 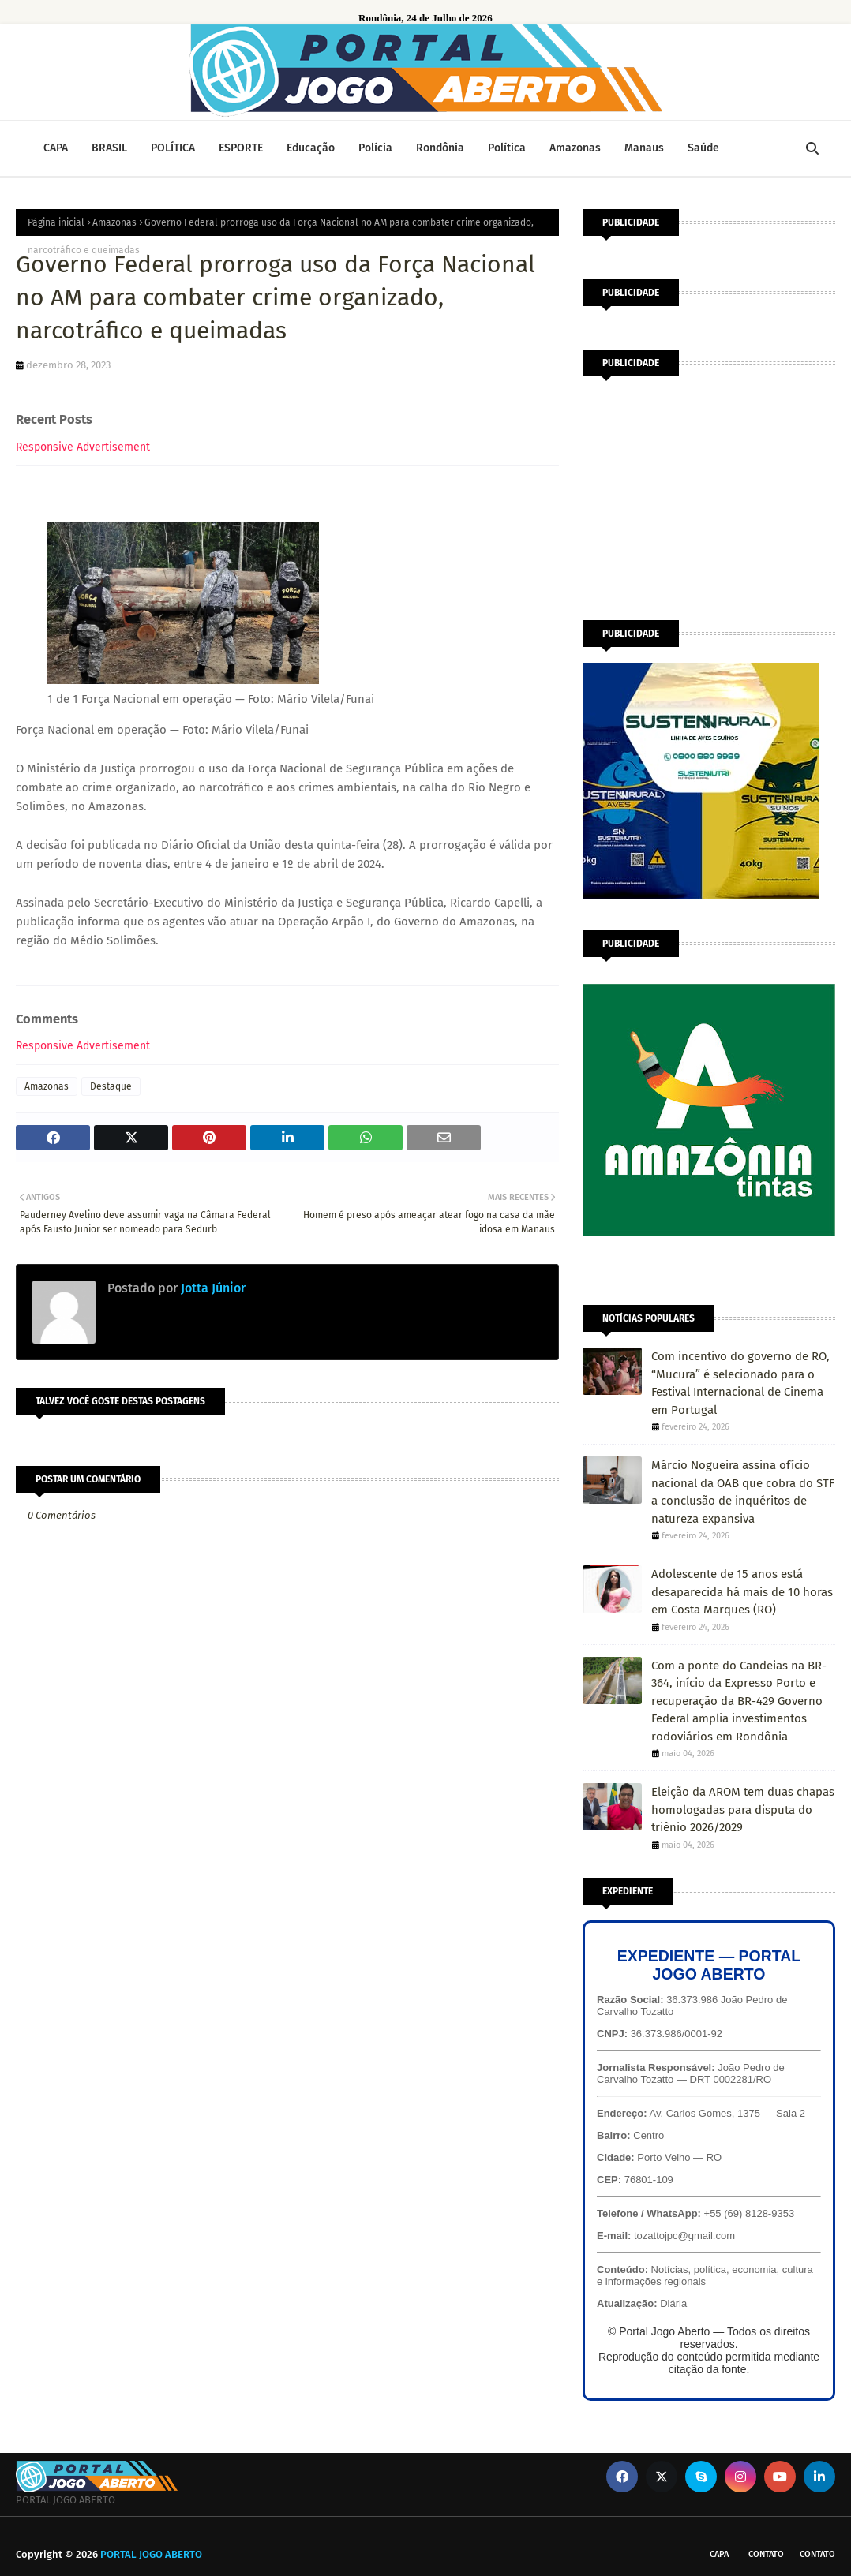 I want to click on Contato, so click(x=766, y=2554).